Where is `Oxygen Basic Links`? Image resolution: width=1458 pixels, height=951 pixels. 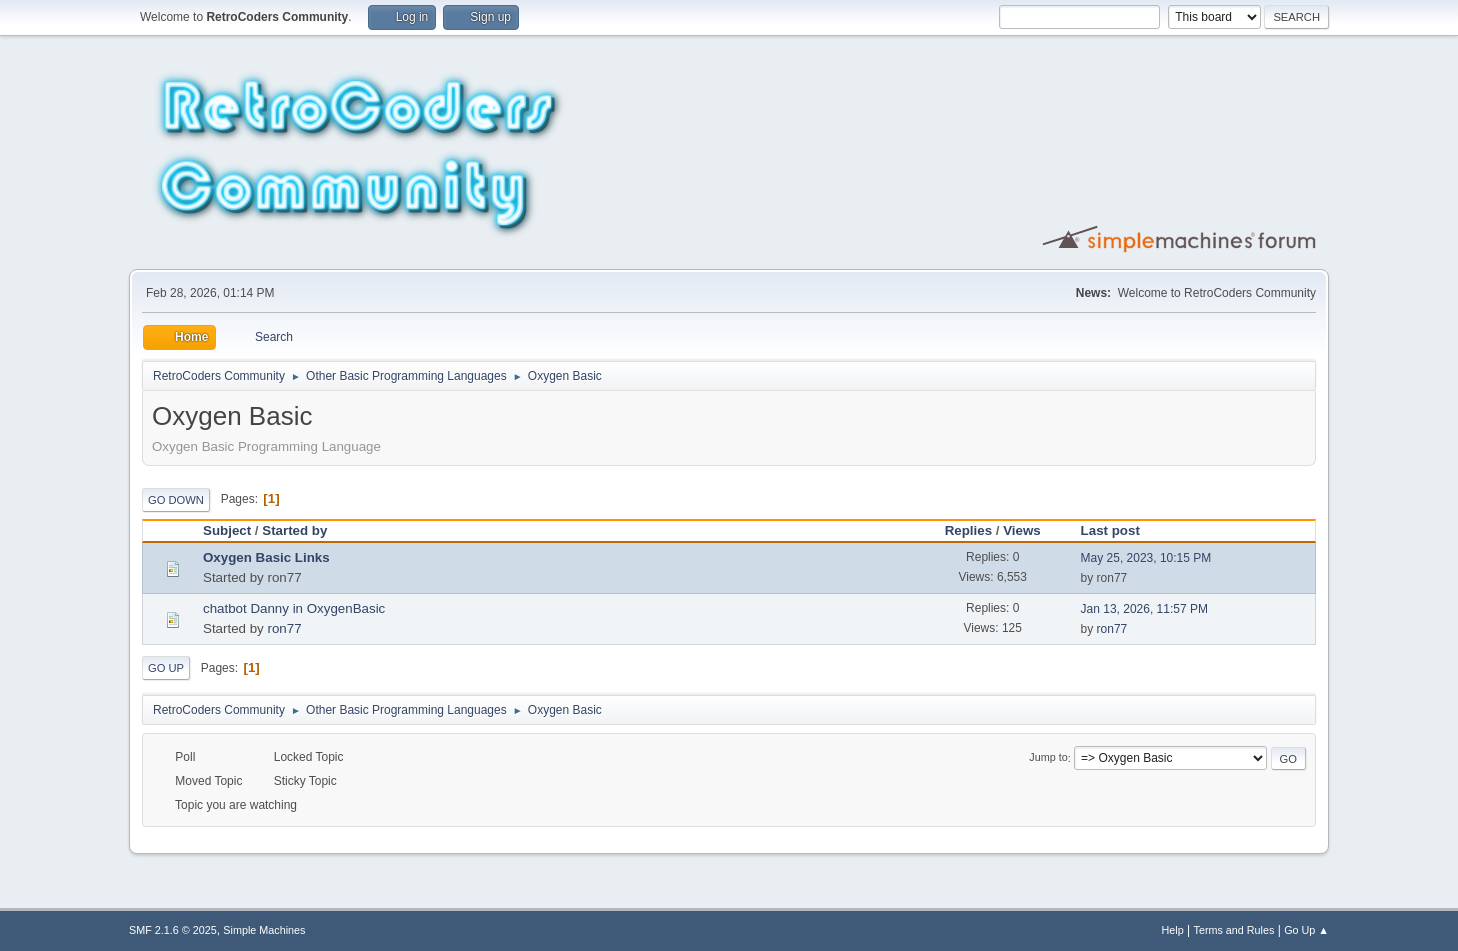
Oxygen Basic Links is located at coordinates (266, 557).